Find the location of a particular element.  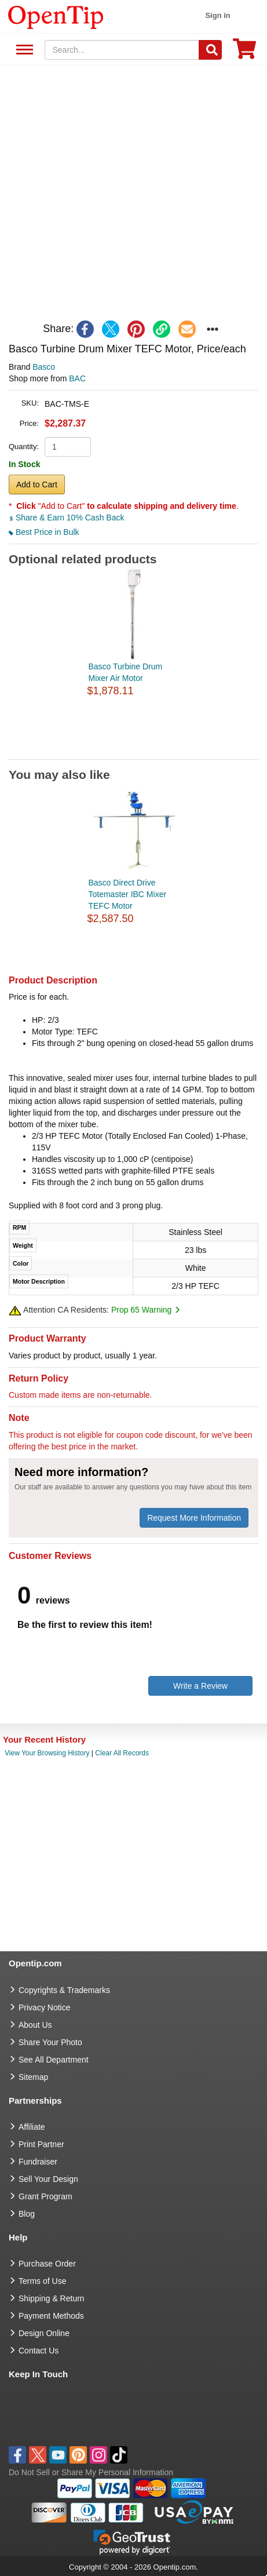

Print Partner is located at coordinates (41, 2144).